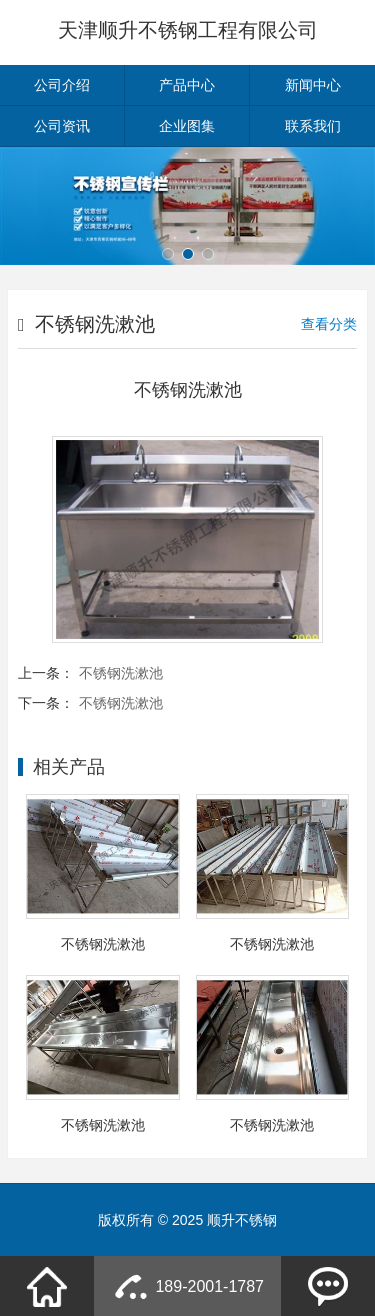 Image resolution: width=375 pixels, height=1316 pixels. What do you see at coordinates (62, 85) in the screenshot?
I see `公司介绍` at bounding box center [62, 85].